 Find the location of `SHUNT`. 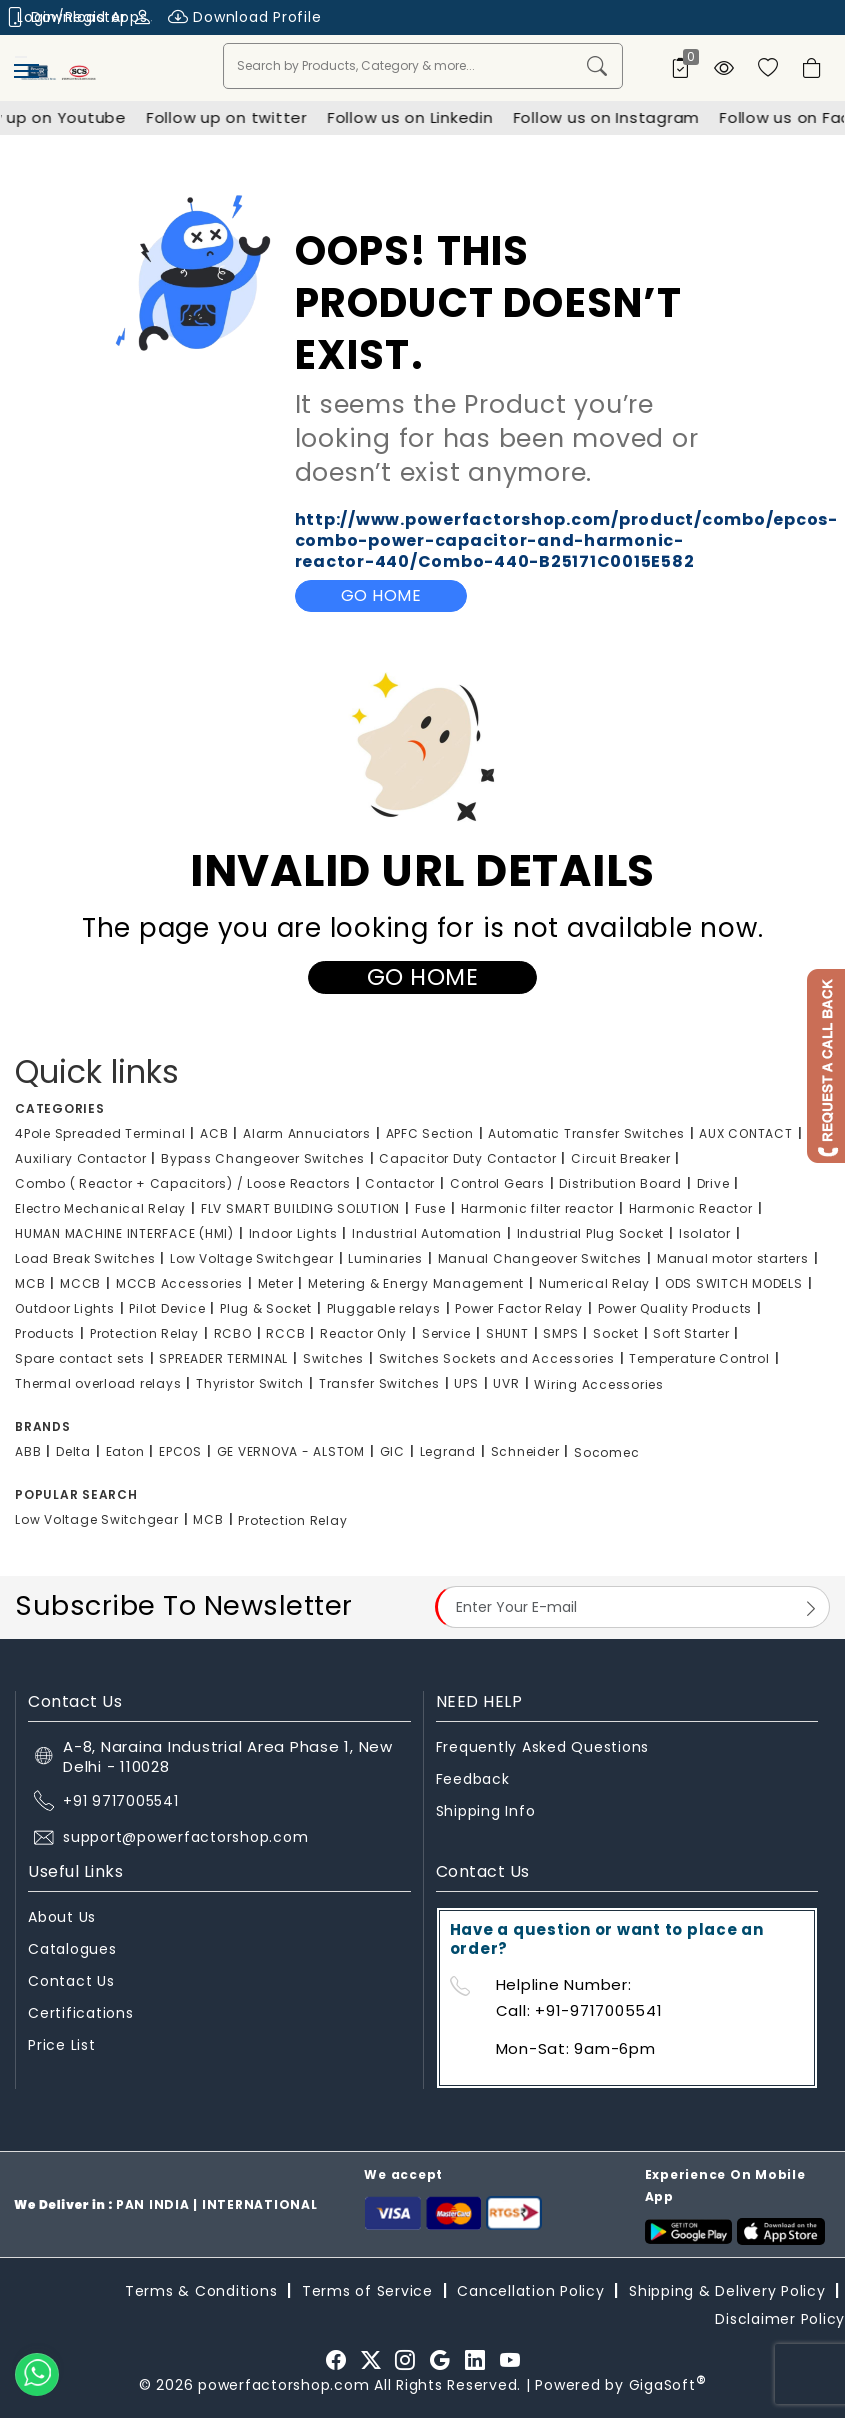

SHUNT is located at coordinates (507, 1333).